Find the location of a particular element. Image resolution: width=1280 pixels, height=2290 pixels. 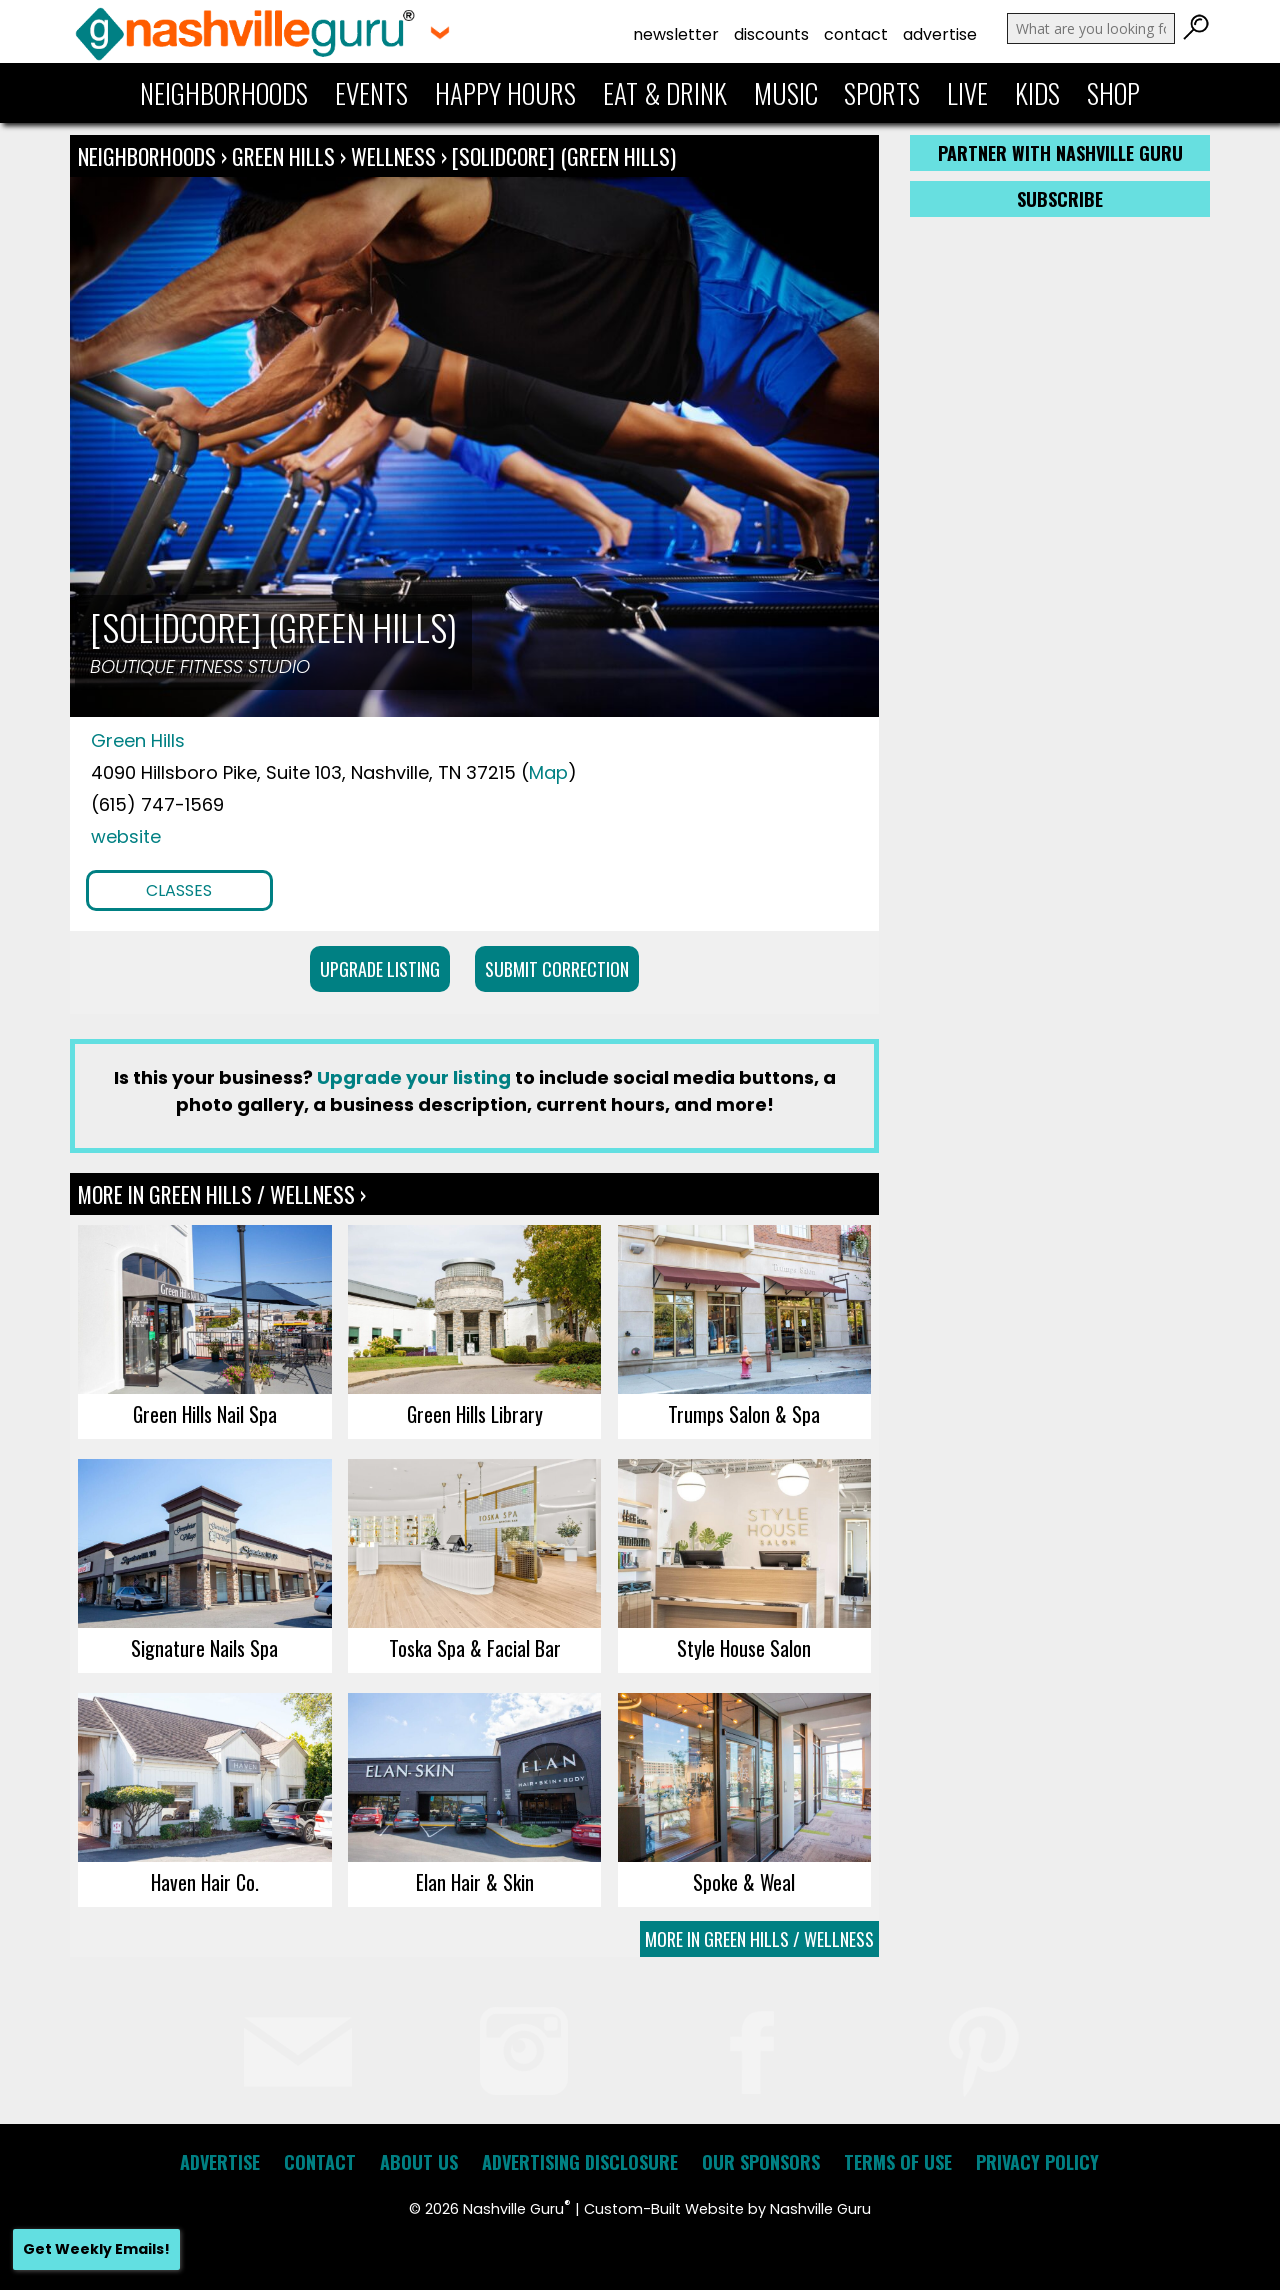

Live is located at coordinates (967, 93).